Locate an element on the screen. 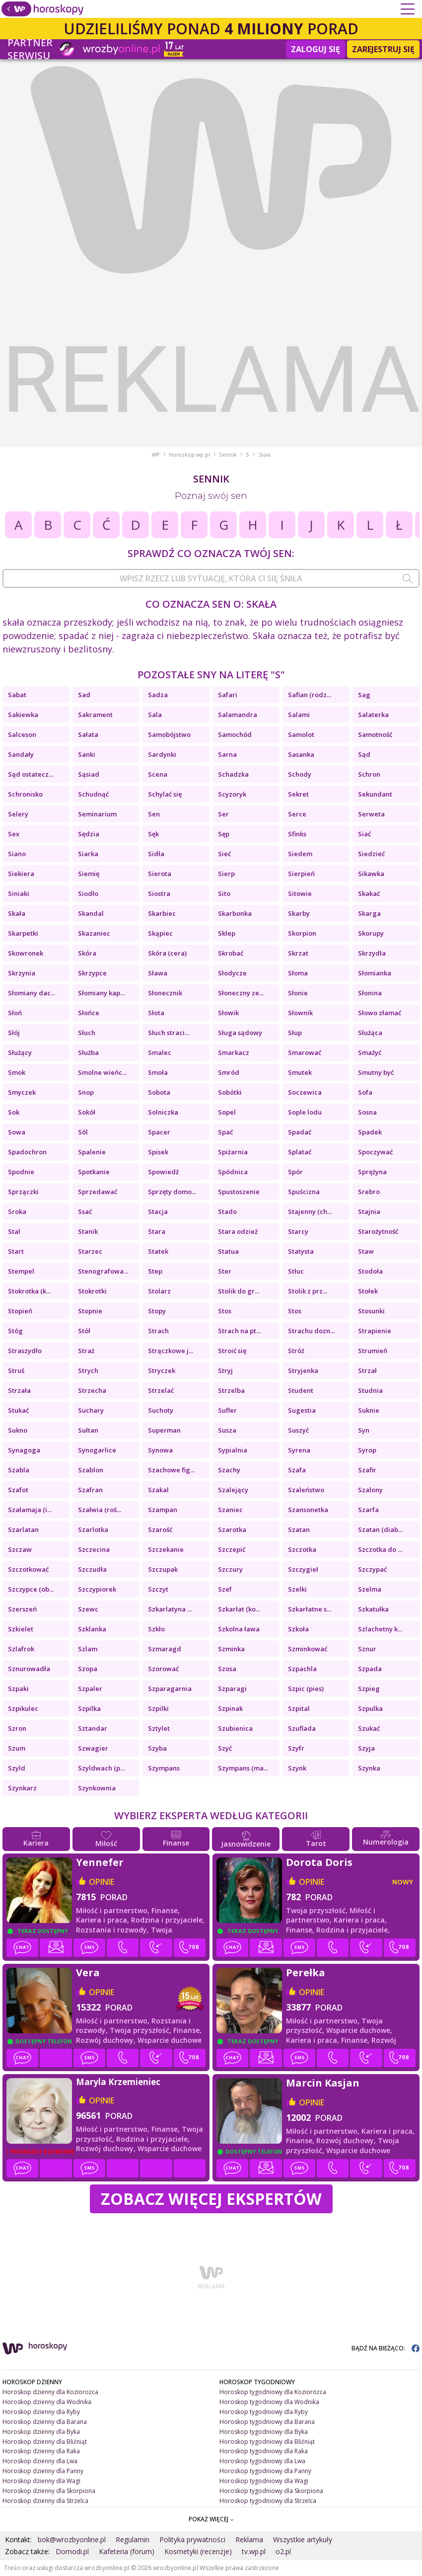  Spotkanie is located at coordinates (94, 1171).